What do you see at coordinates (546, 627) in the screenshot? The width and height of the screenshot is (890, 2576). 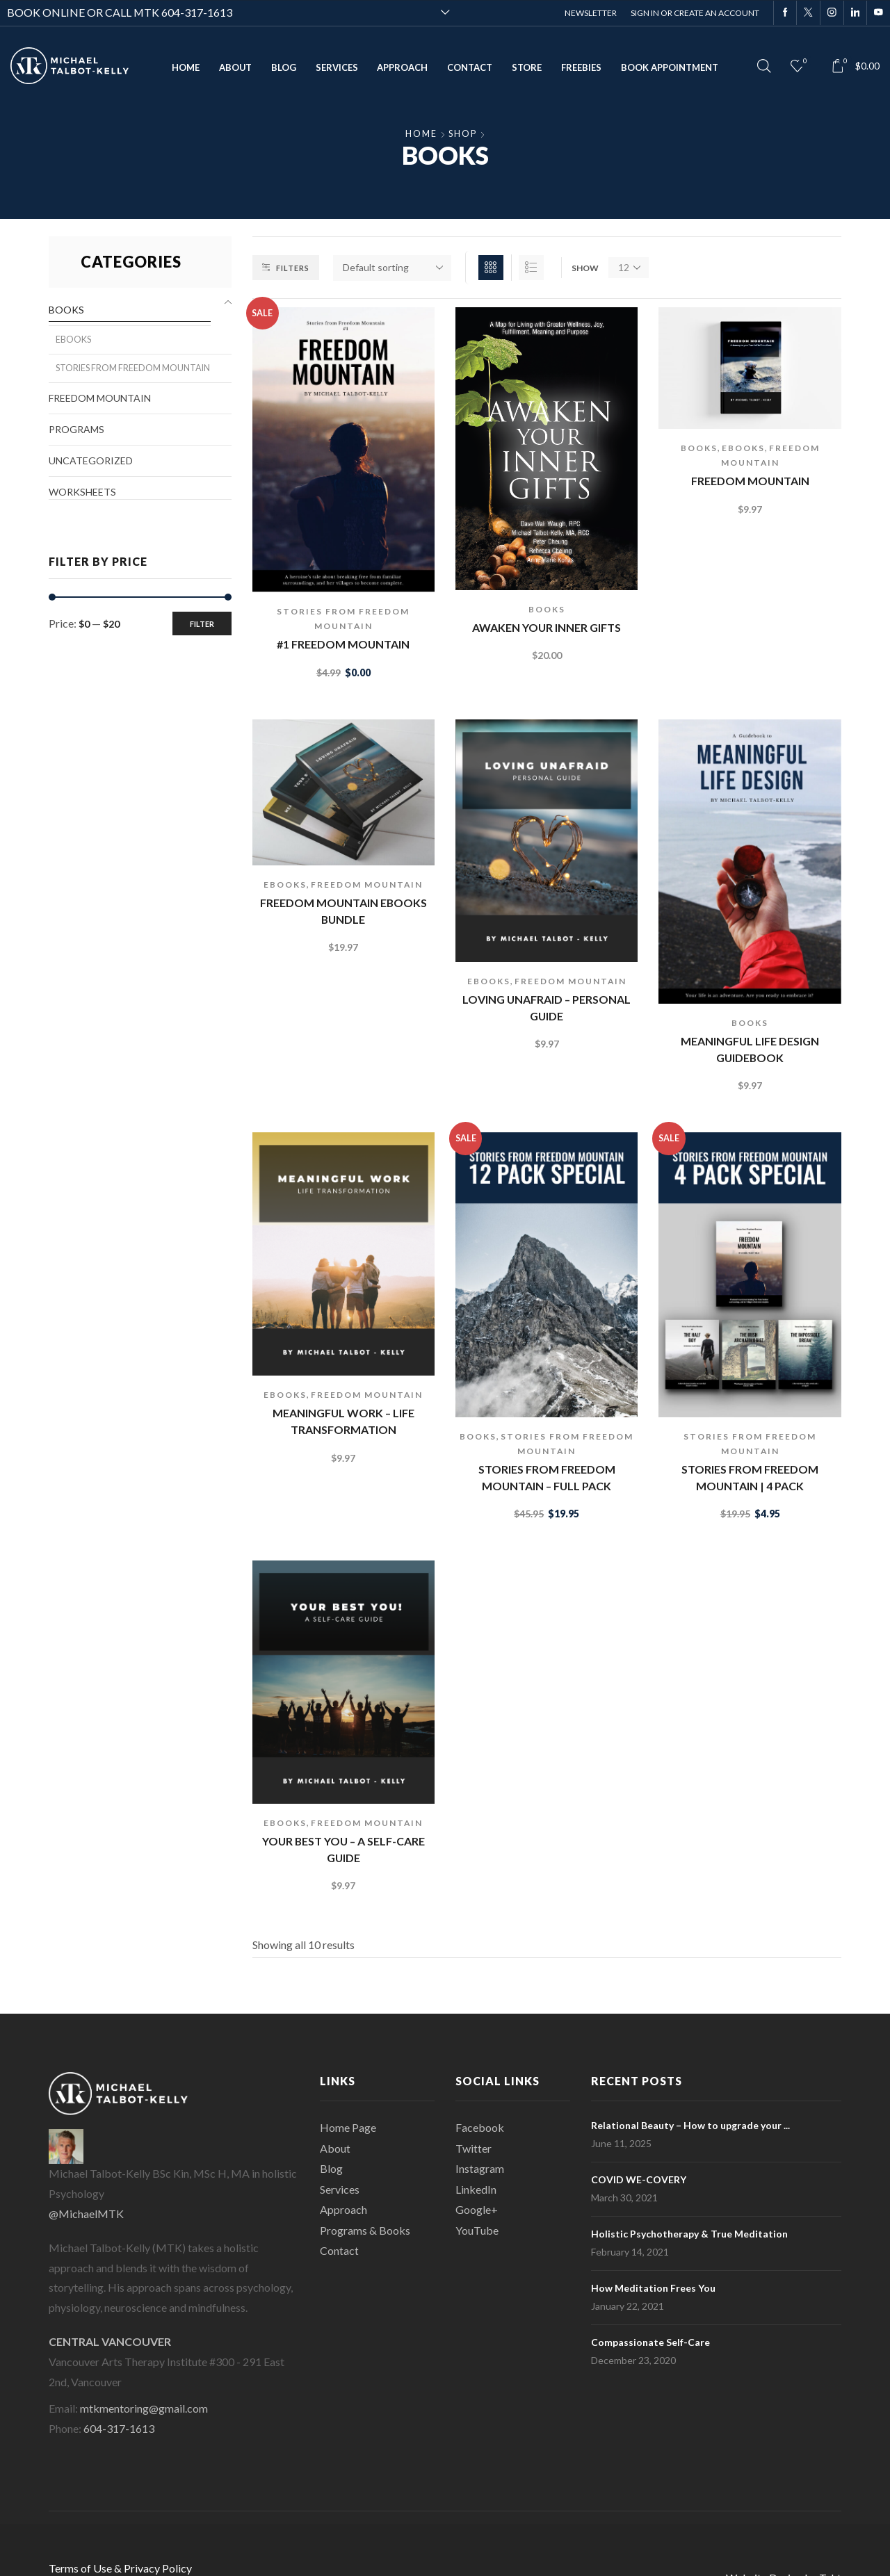 I see `Awaken Your Inner Gifts` at bounding box center [546, 627].